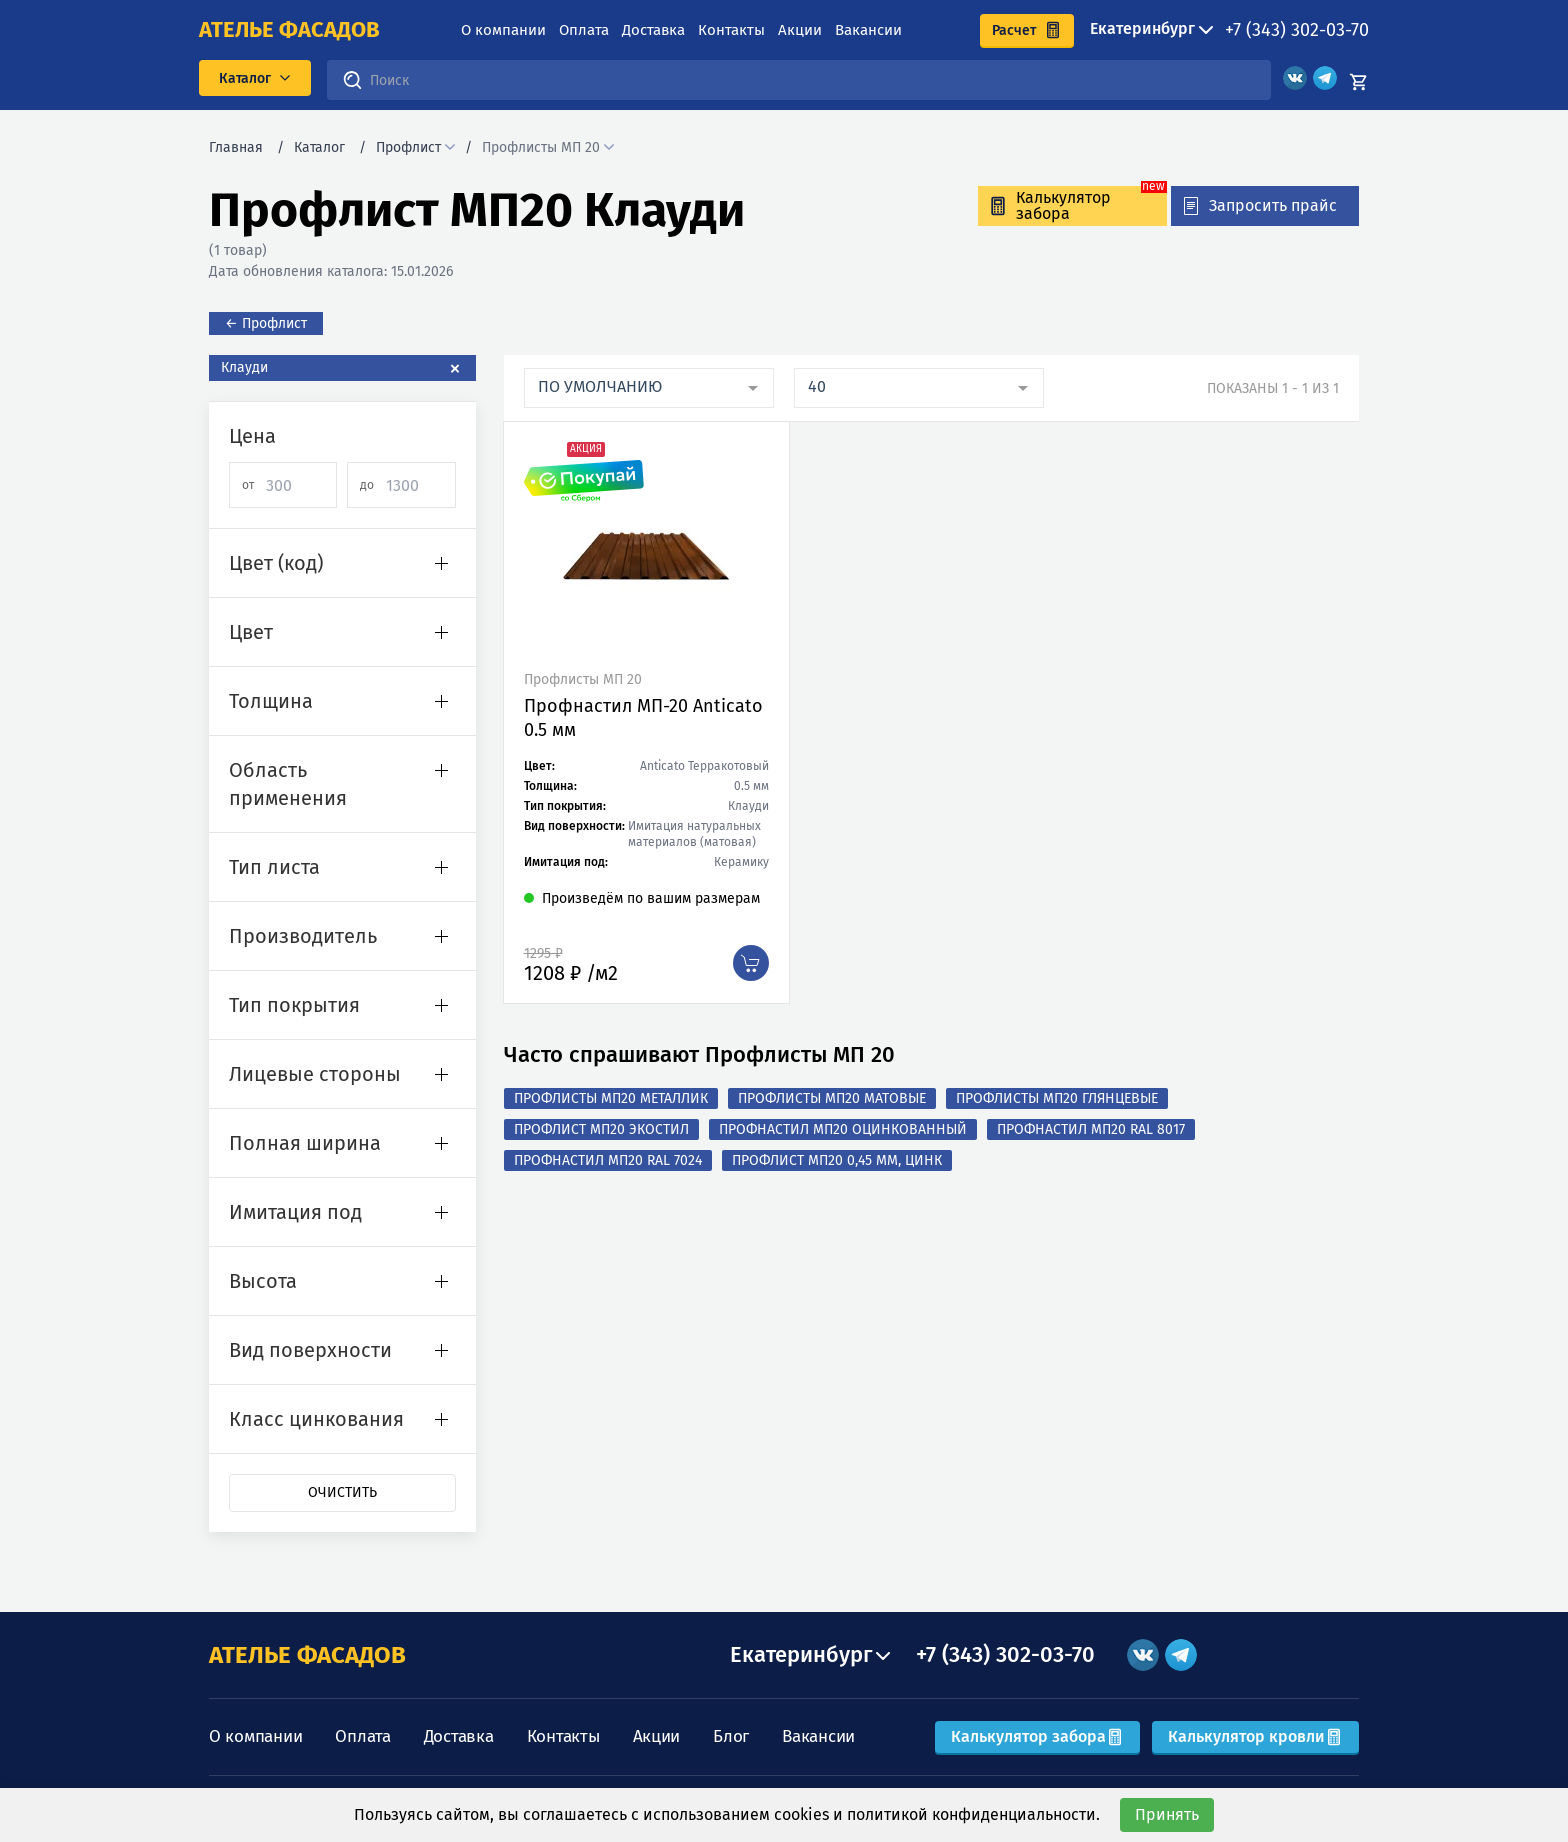 This screenshot has height=1842, width=1568. What do you see at coordinates (973, 1814) in the screenshot?
I see `политикой конфиденциальности.` at bounding box center [973, 1814].